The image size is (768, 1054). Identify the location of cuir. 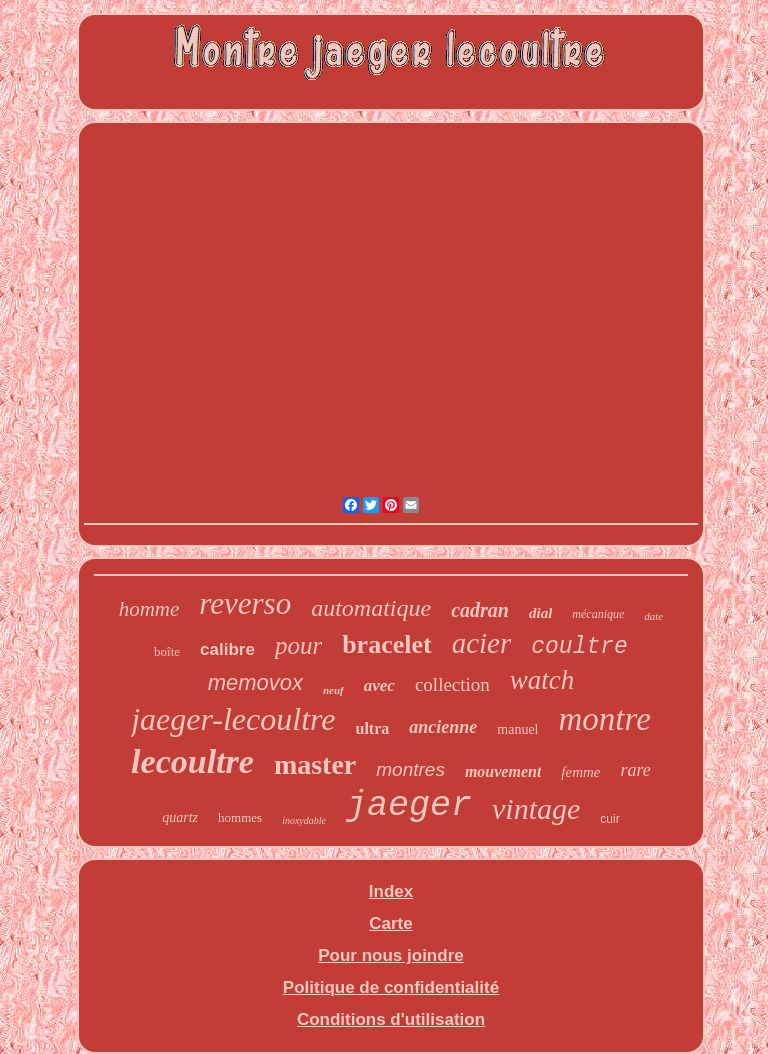
(609, 819).